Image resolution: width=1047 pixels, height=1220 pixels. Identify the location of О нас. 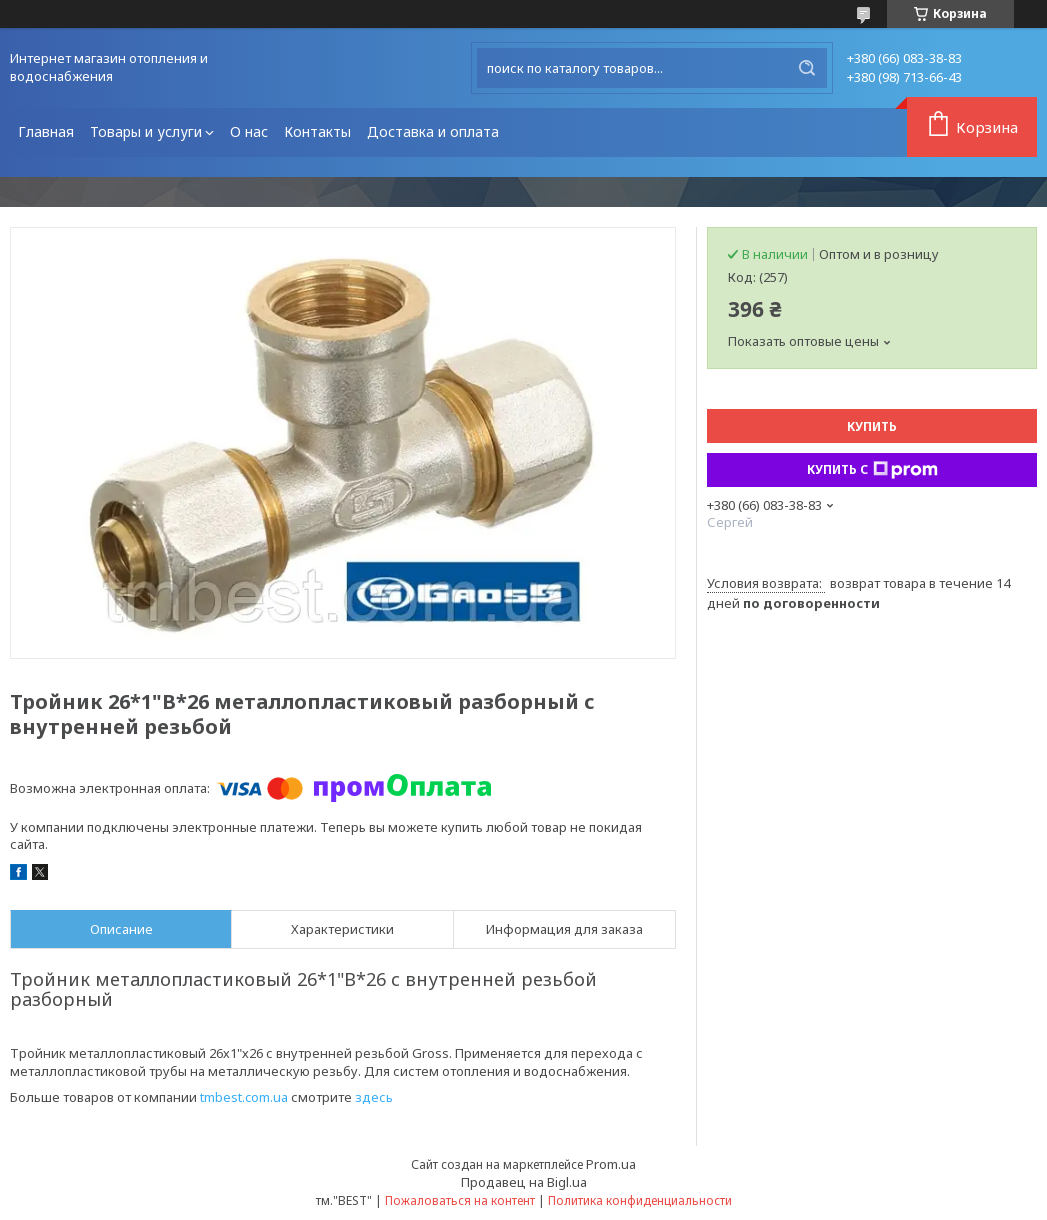
(249, 131).